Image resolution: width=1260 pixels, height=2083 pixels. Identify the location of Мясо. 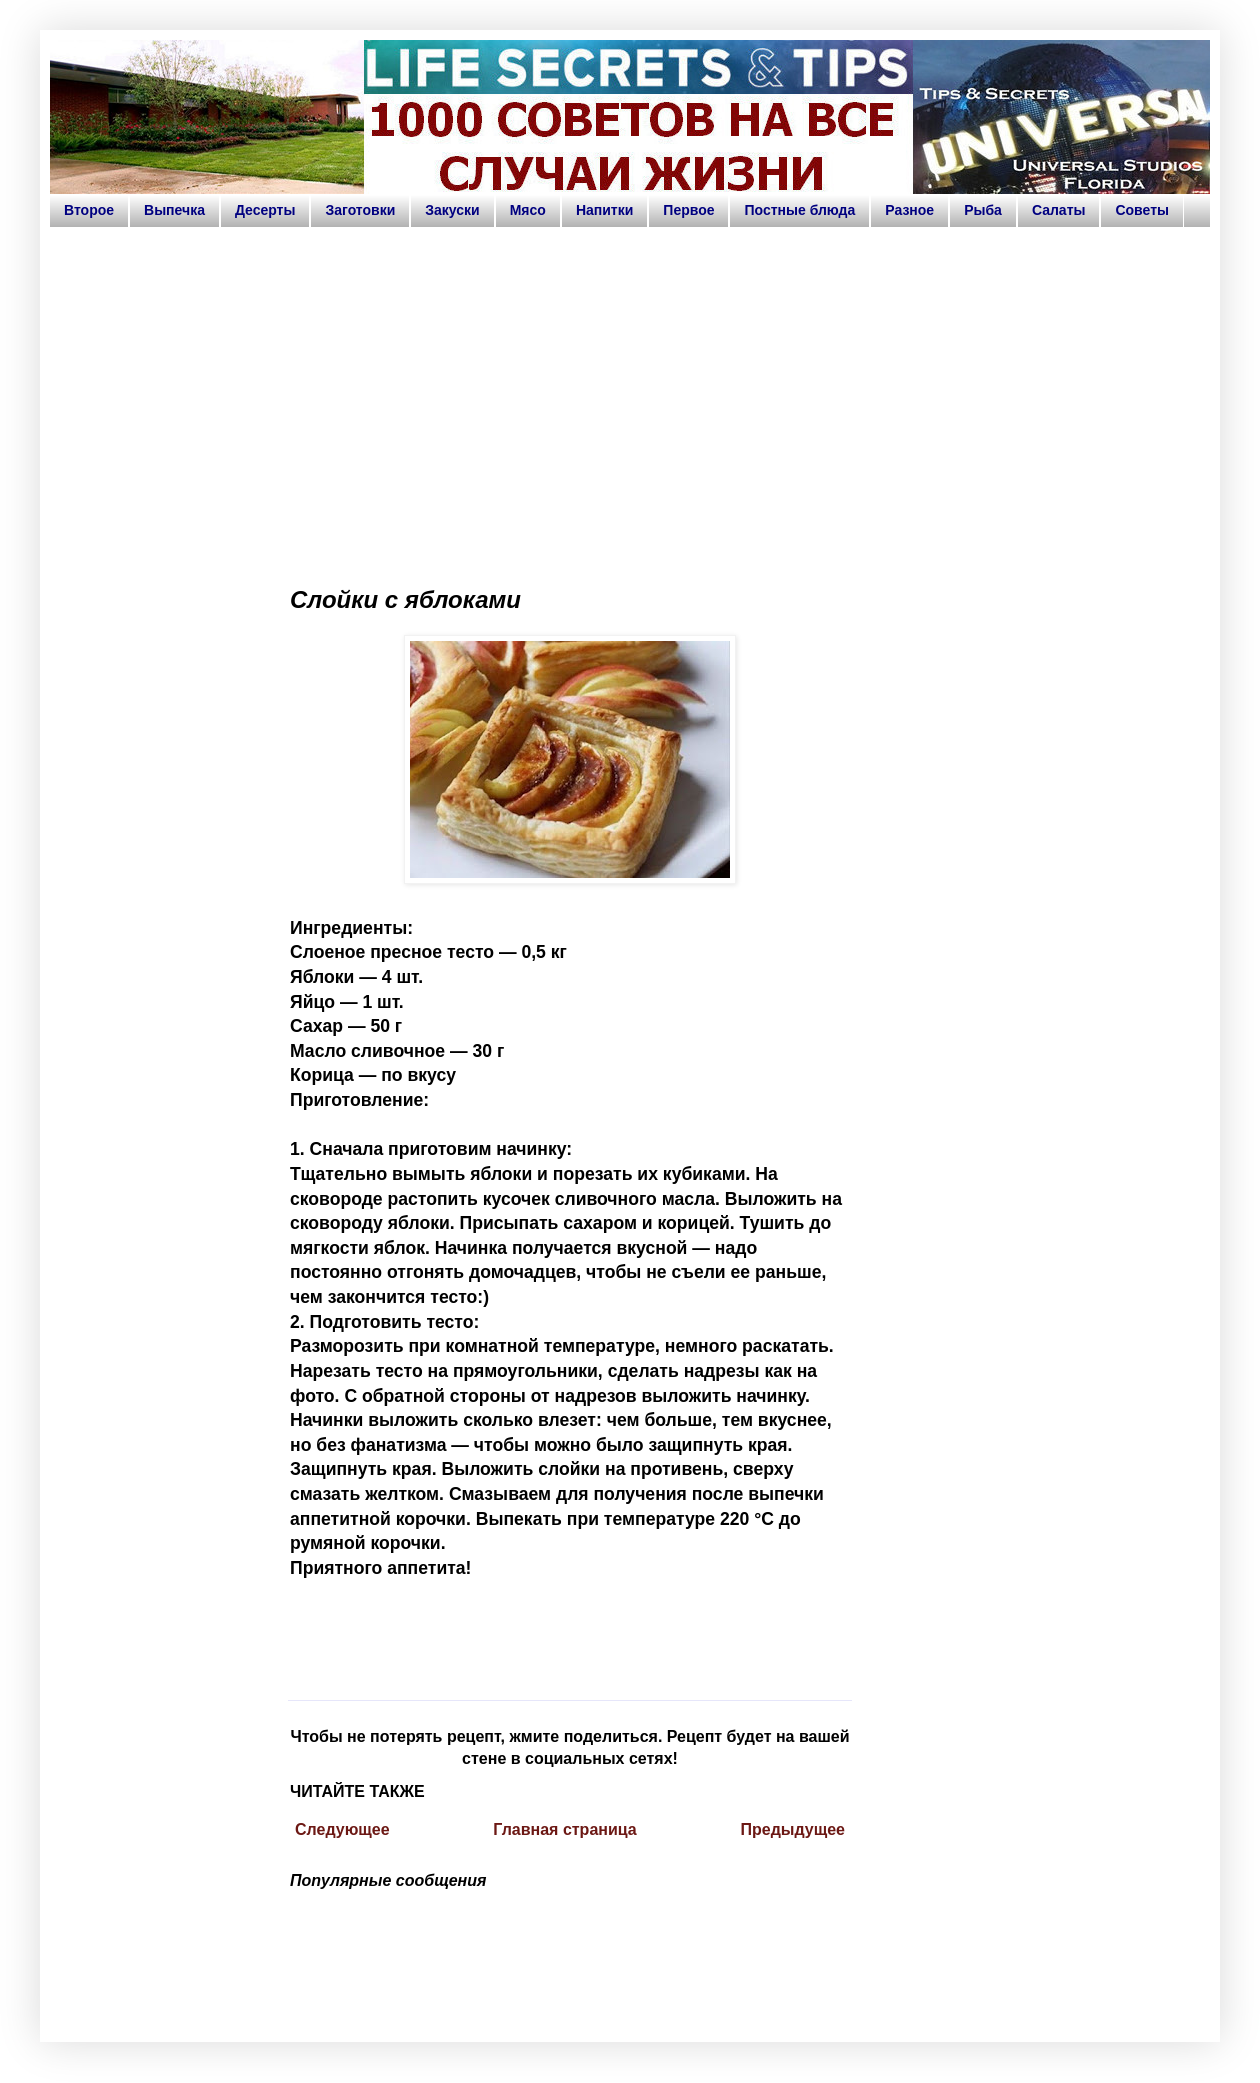
(528, 210).